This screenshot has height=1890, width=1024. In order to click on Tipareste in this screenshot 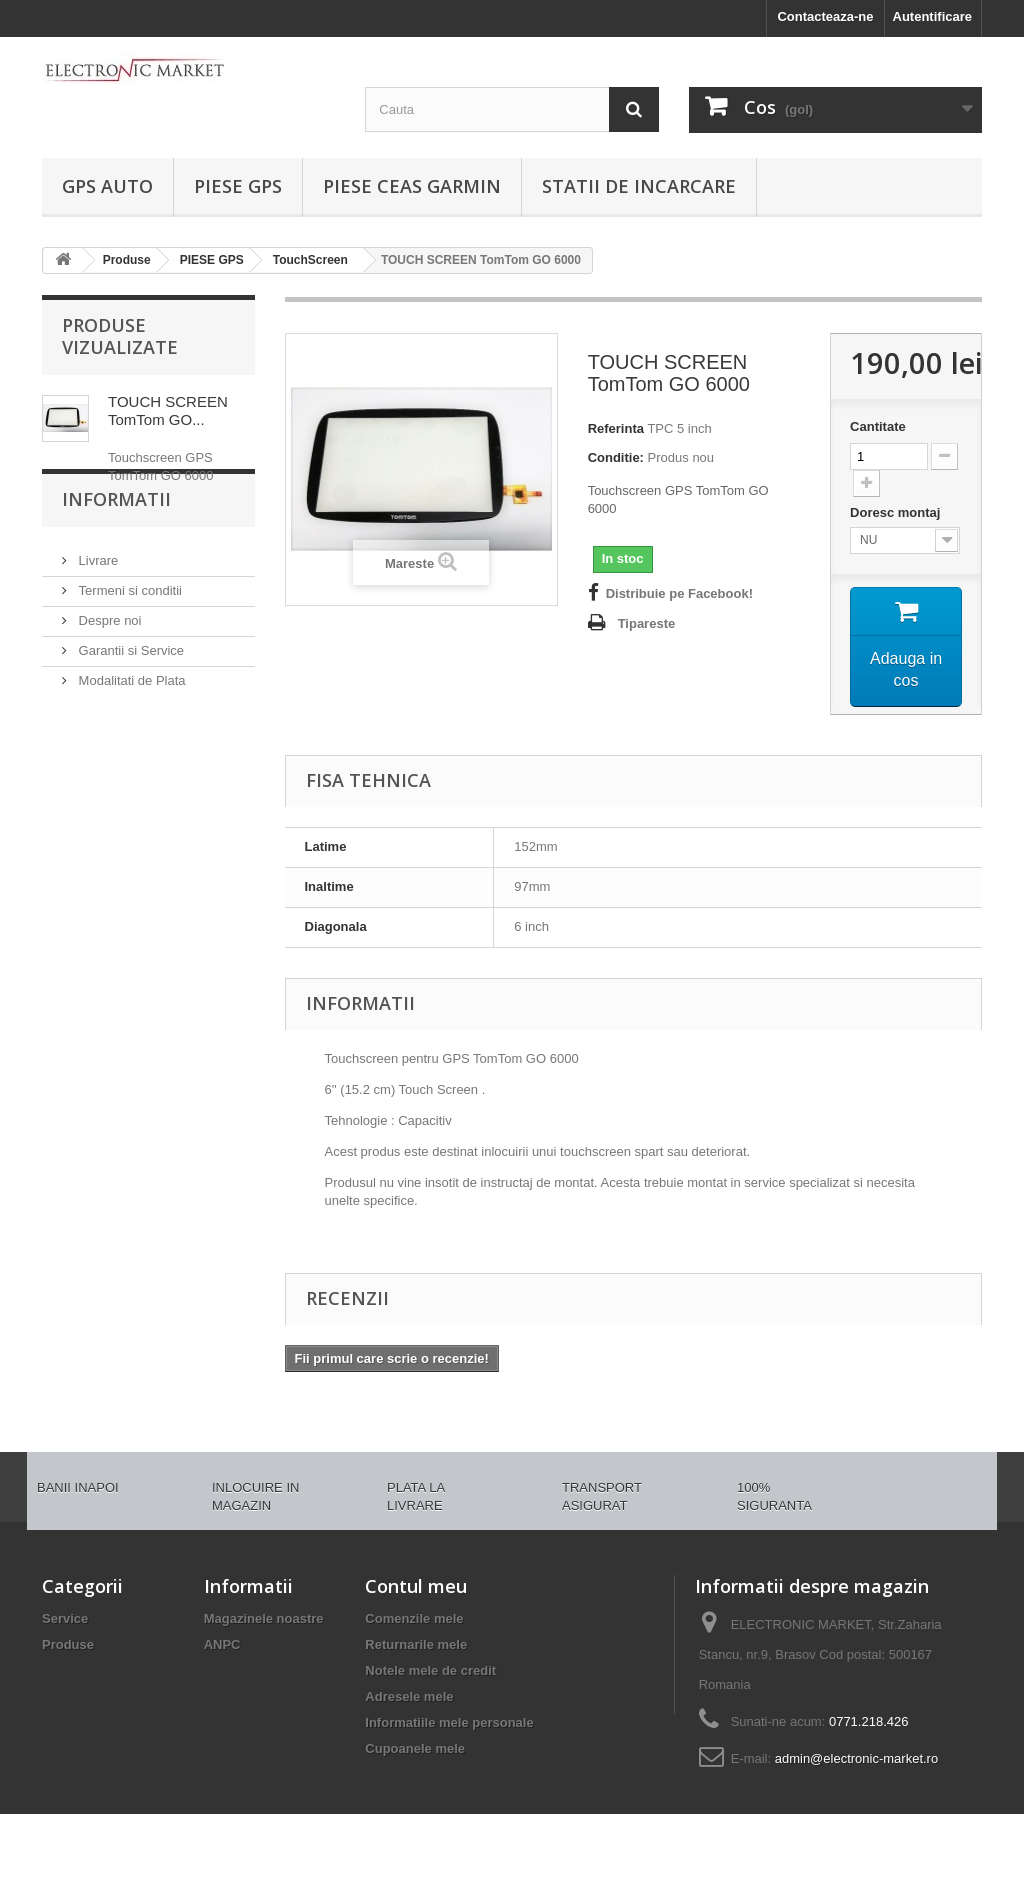, I will do `click(647, 623)`.